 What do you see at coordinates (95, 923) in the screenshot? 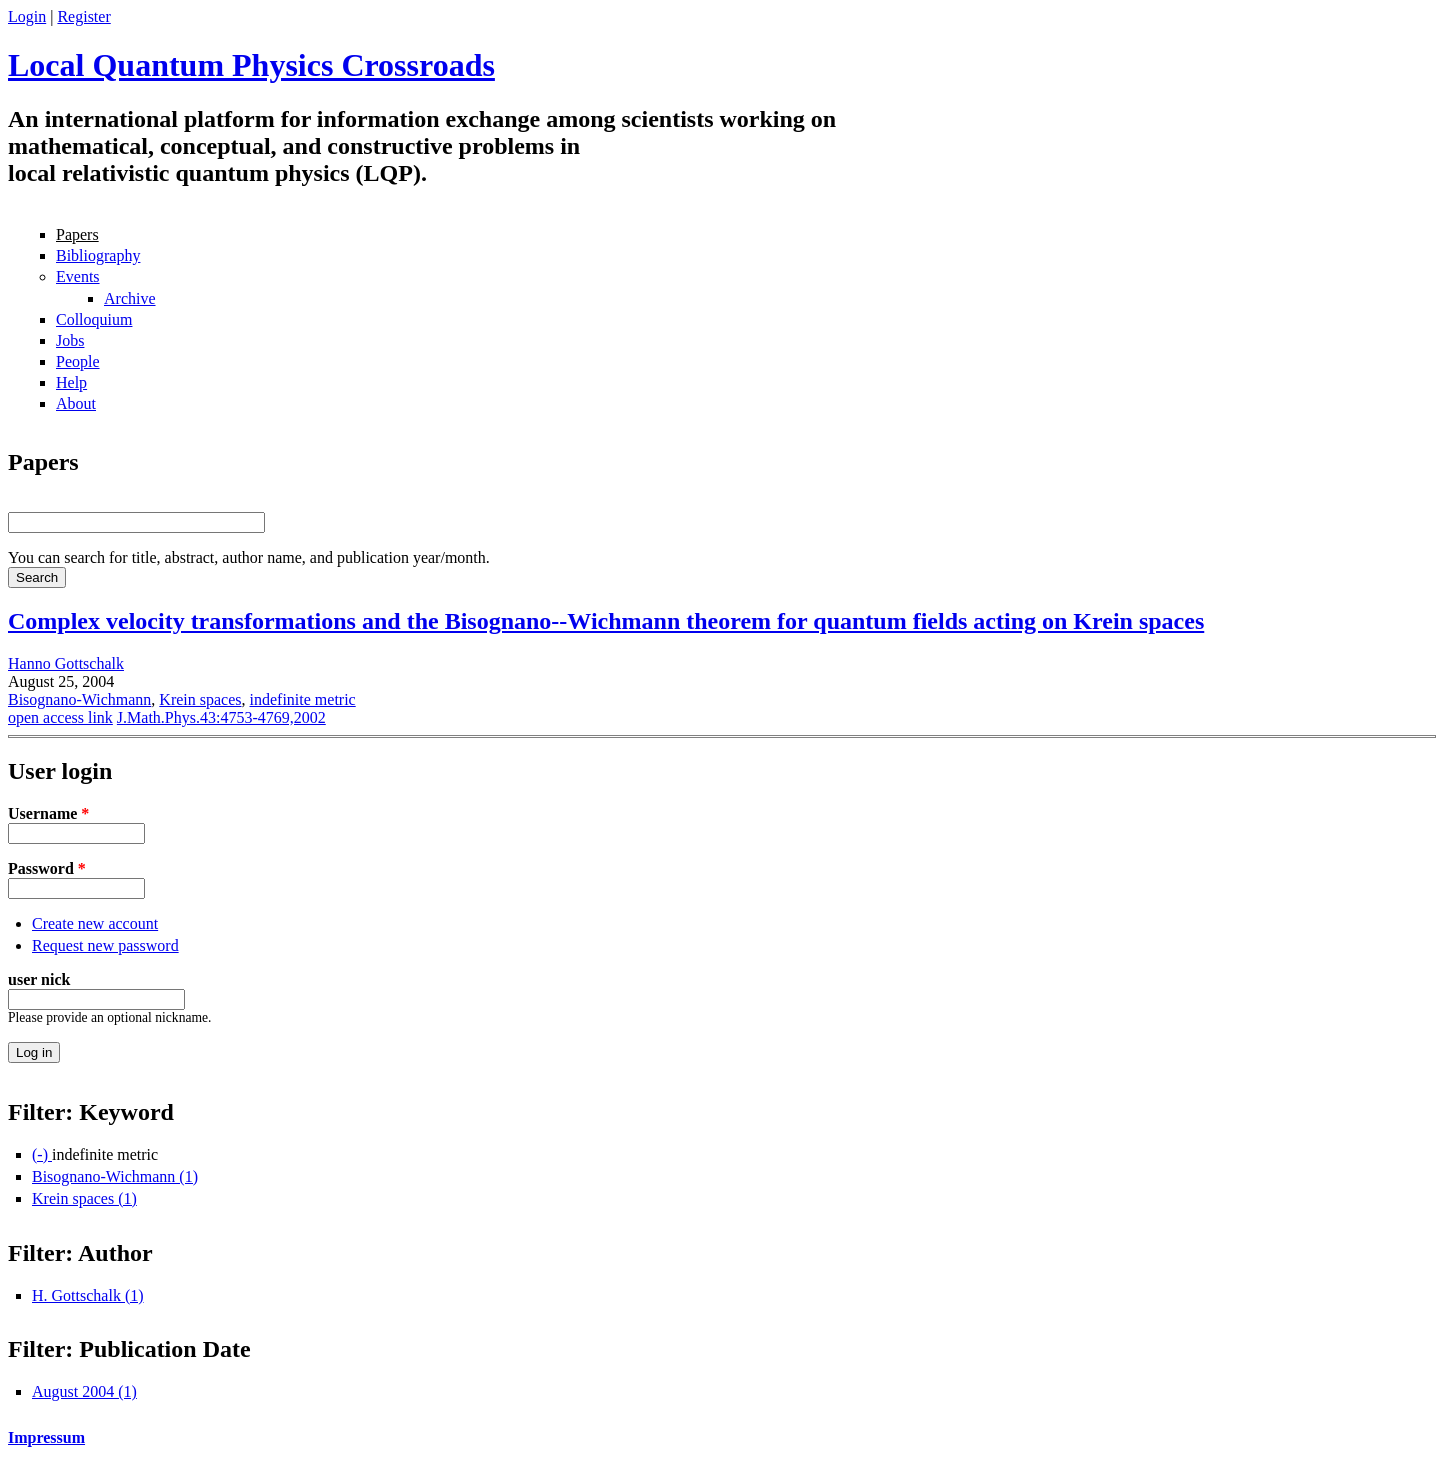
I see `Create new account` at bounding box center [95, 923].